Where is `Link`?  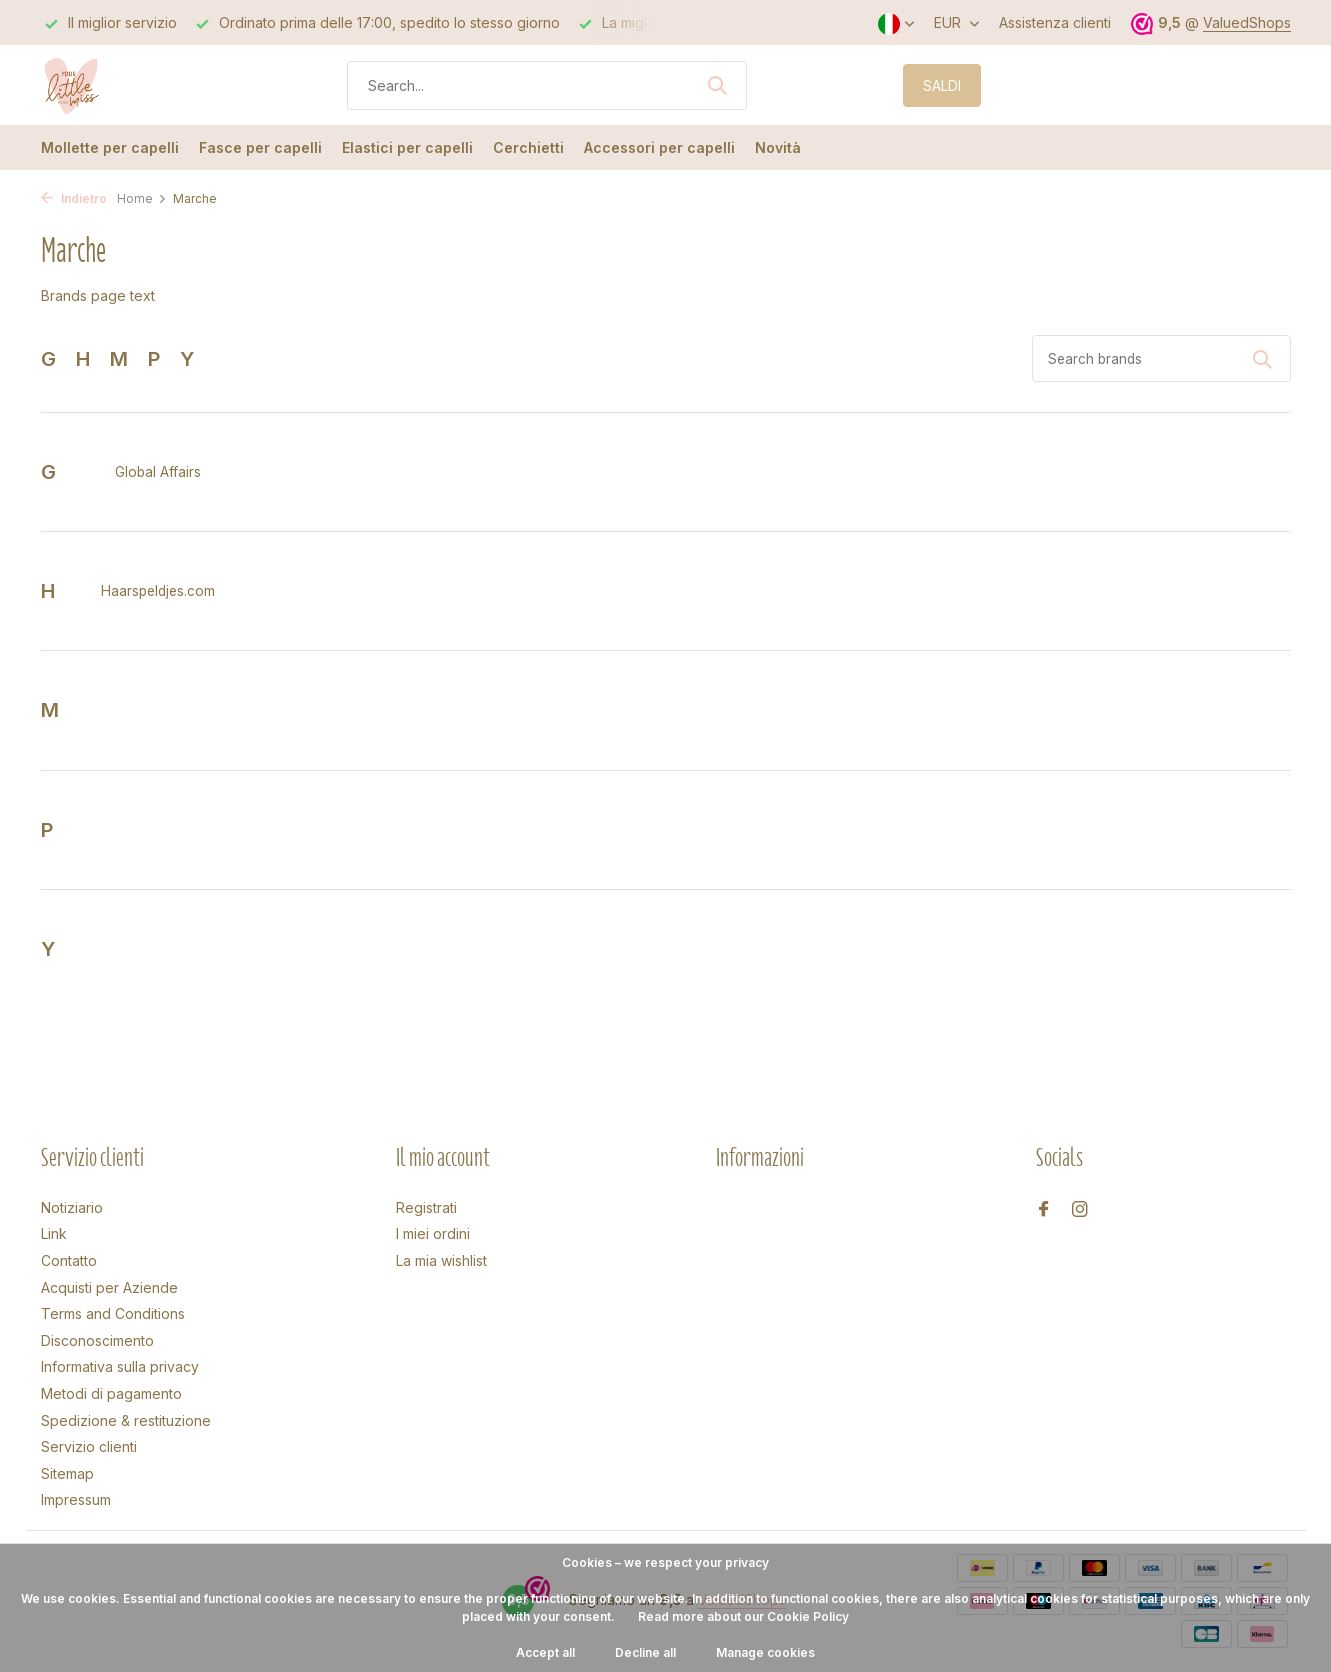 Link is located at coordinates (54, 1233).